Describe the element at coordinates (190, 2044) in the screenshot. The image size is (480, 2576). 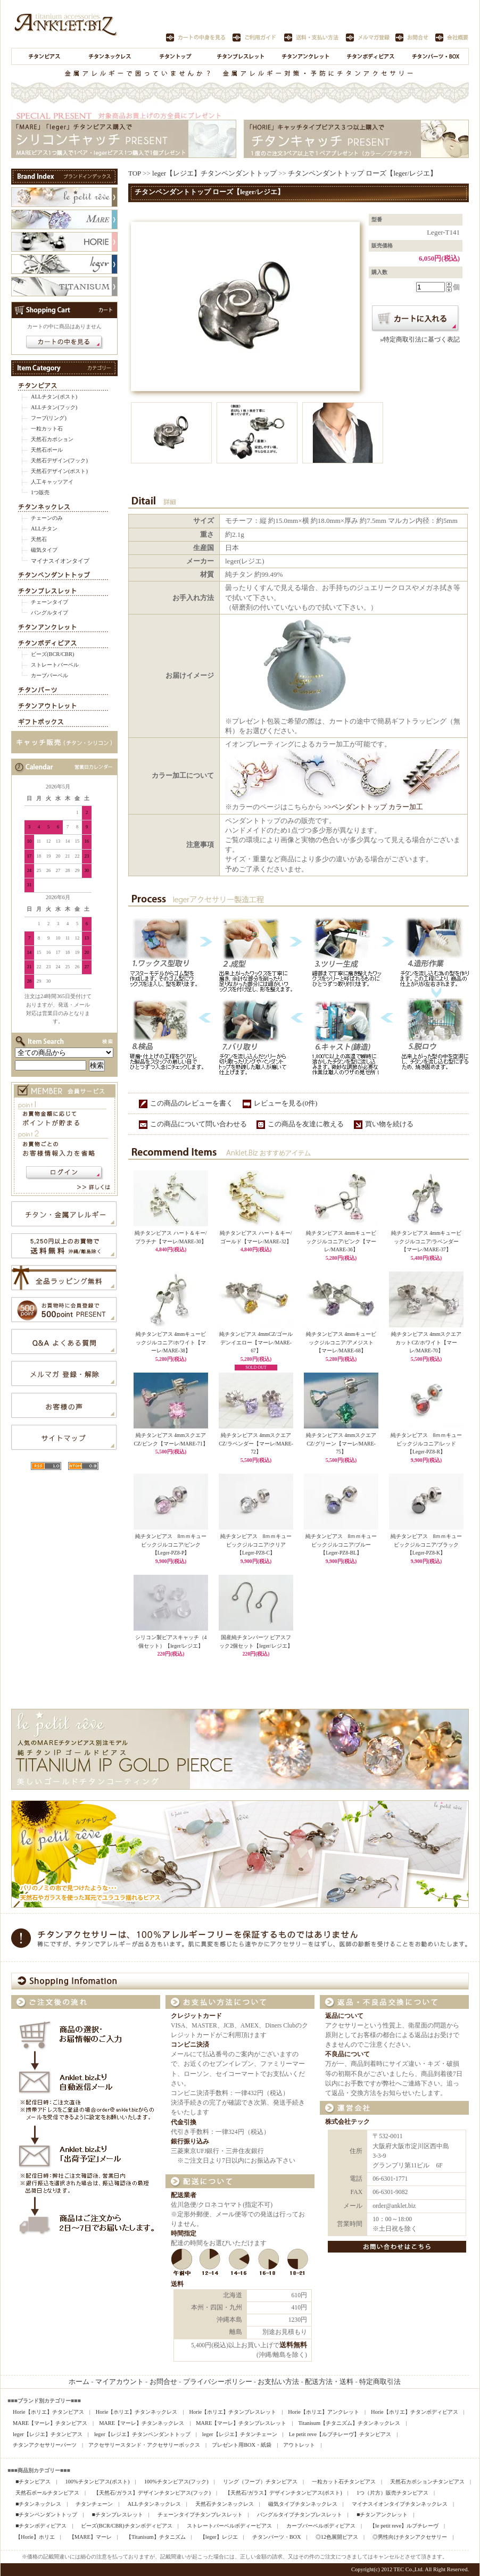
I see `コンビニ決済` at that location.